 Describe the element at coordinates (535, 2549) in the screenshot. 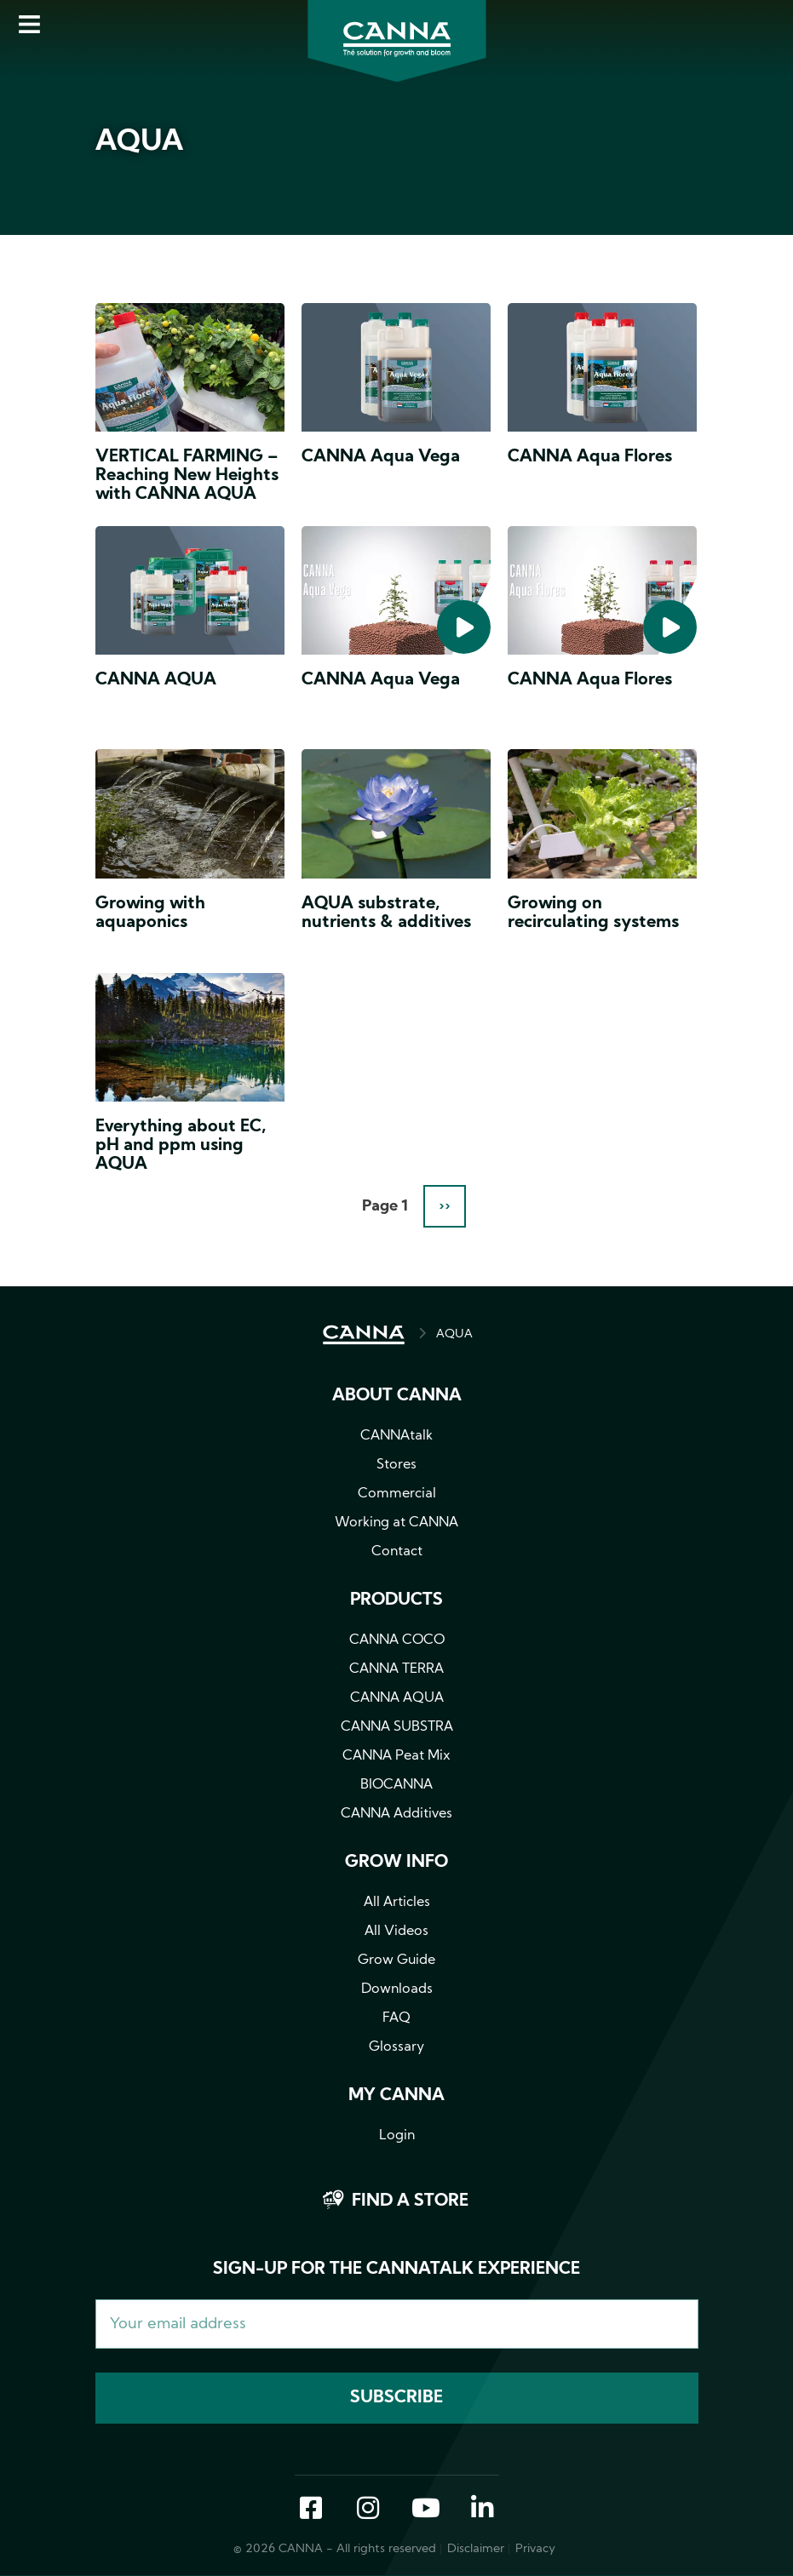

I see `Privacy` at that location.